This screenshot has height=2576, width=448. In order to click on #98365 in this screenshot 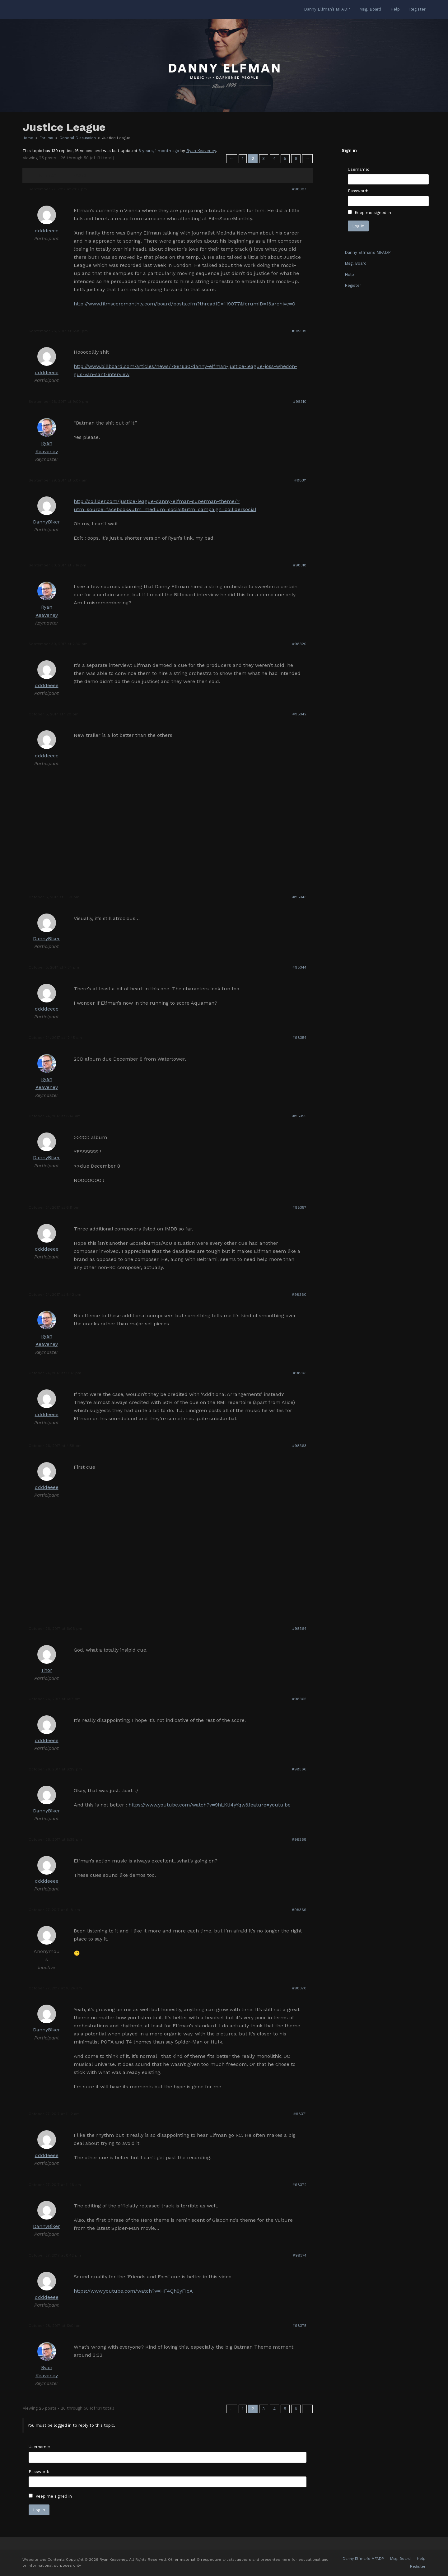, I will do `click(299, 1699)`.